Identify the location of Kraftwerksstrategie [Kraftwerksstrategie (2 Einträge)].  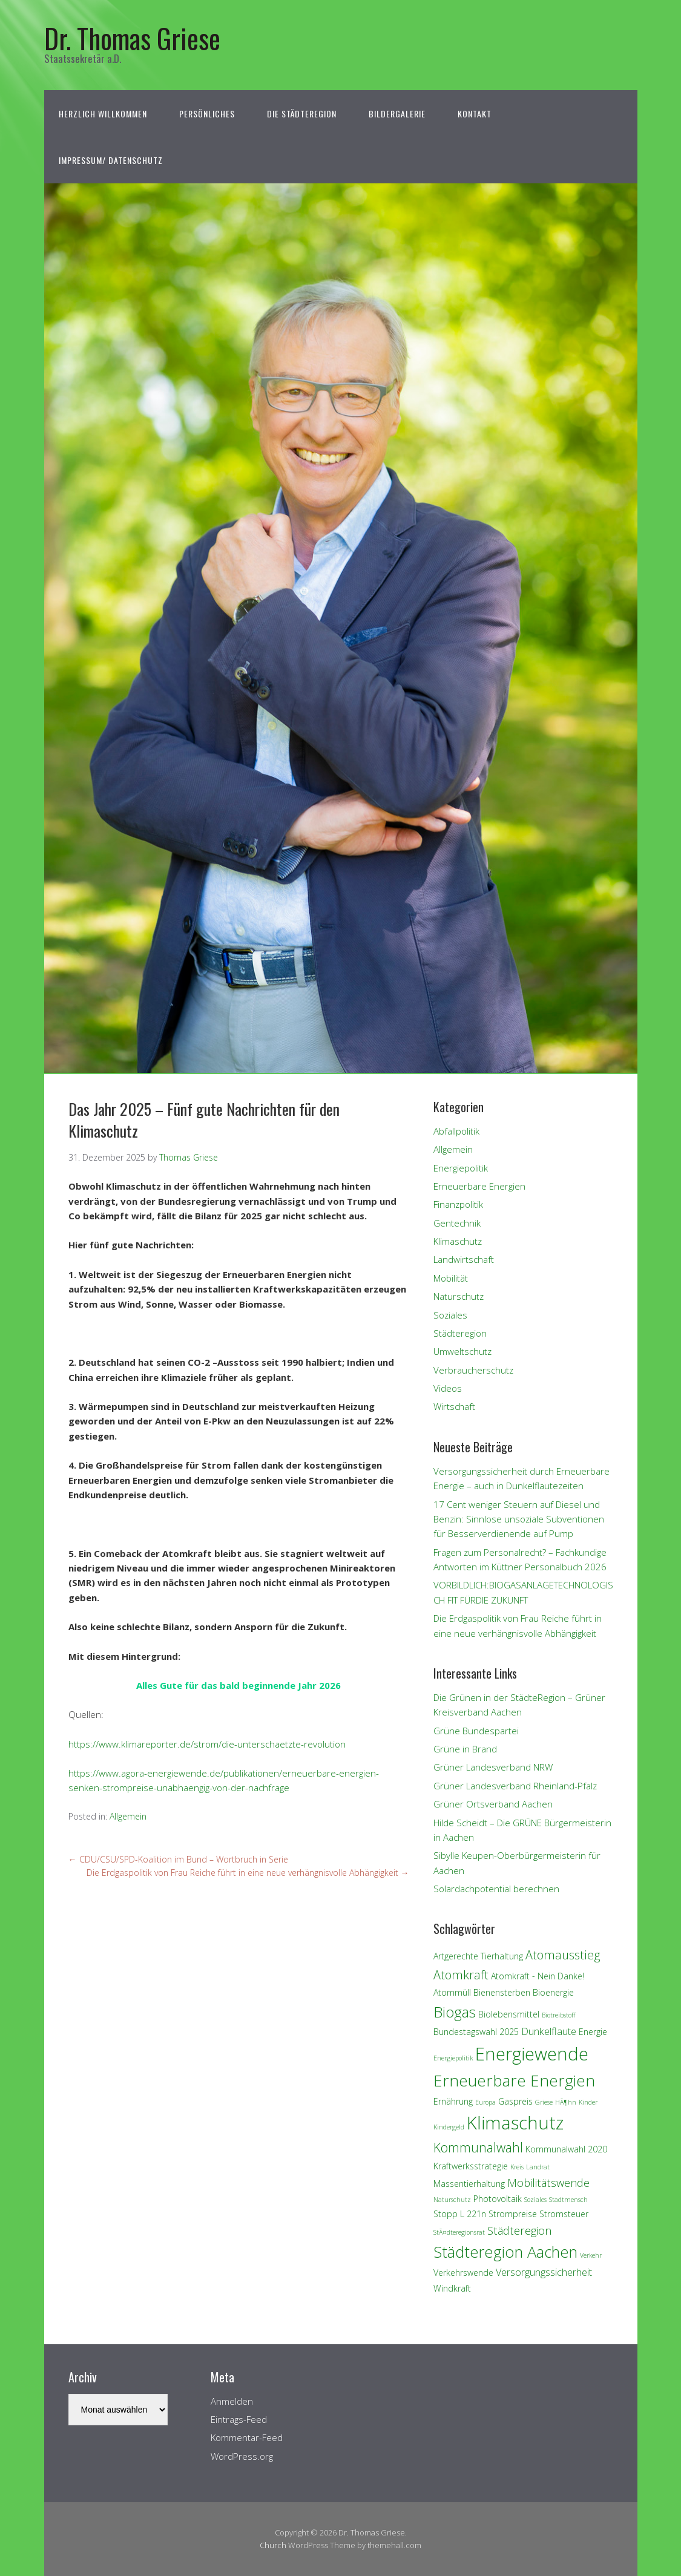
(470, 2166).